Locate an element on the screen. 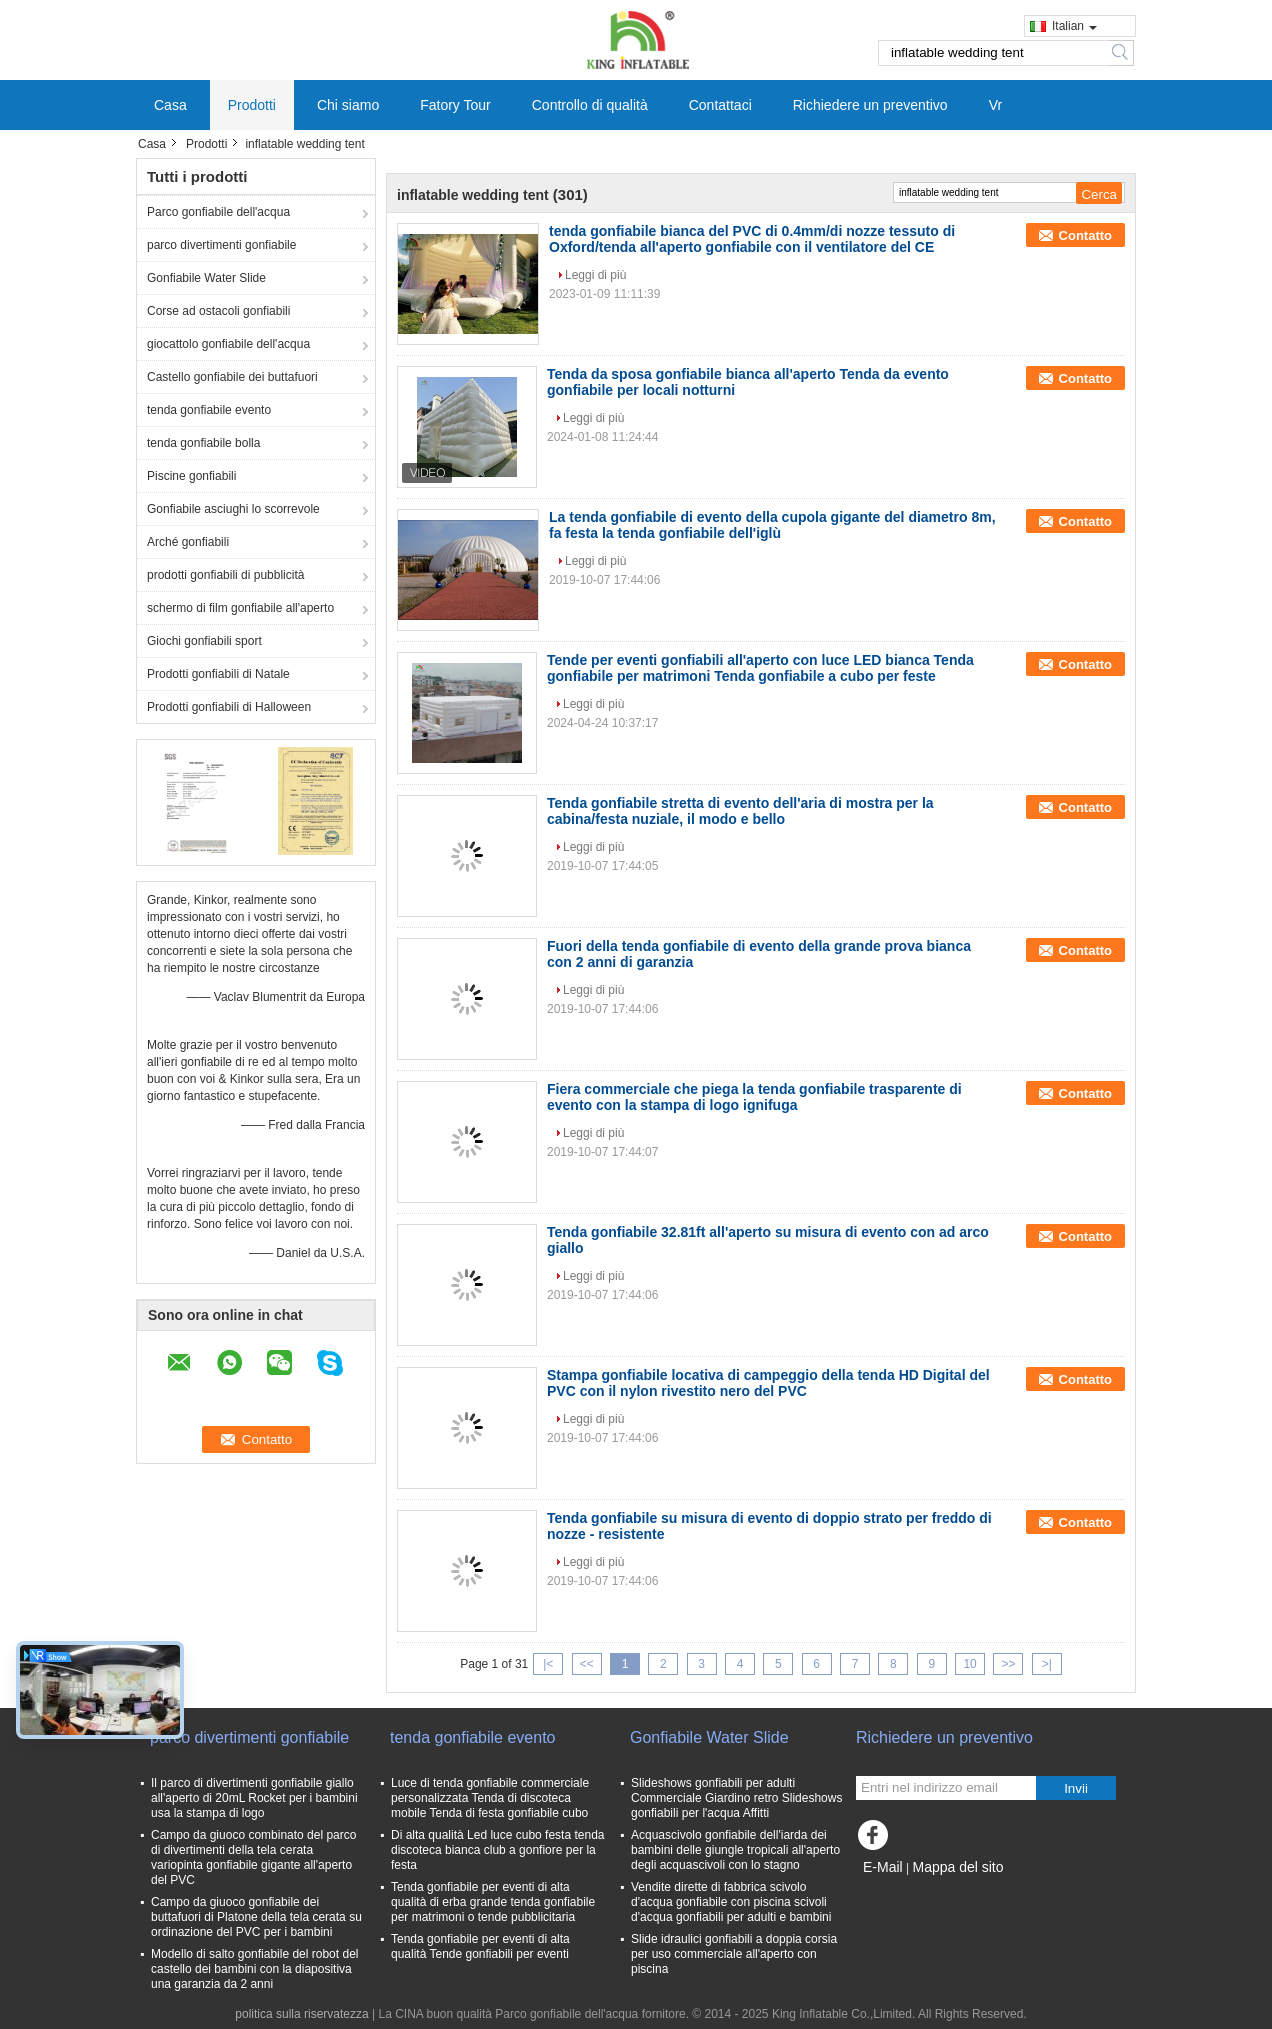  10 is located at coordinates (969, 1664).